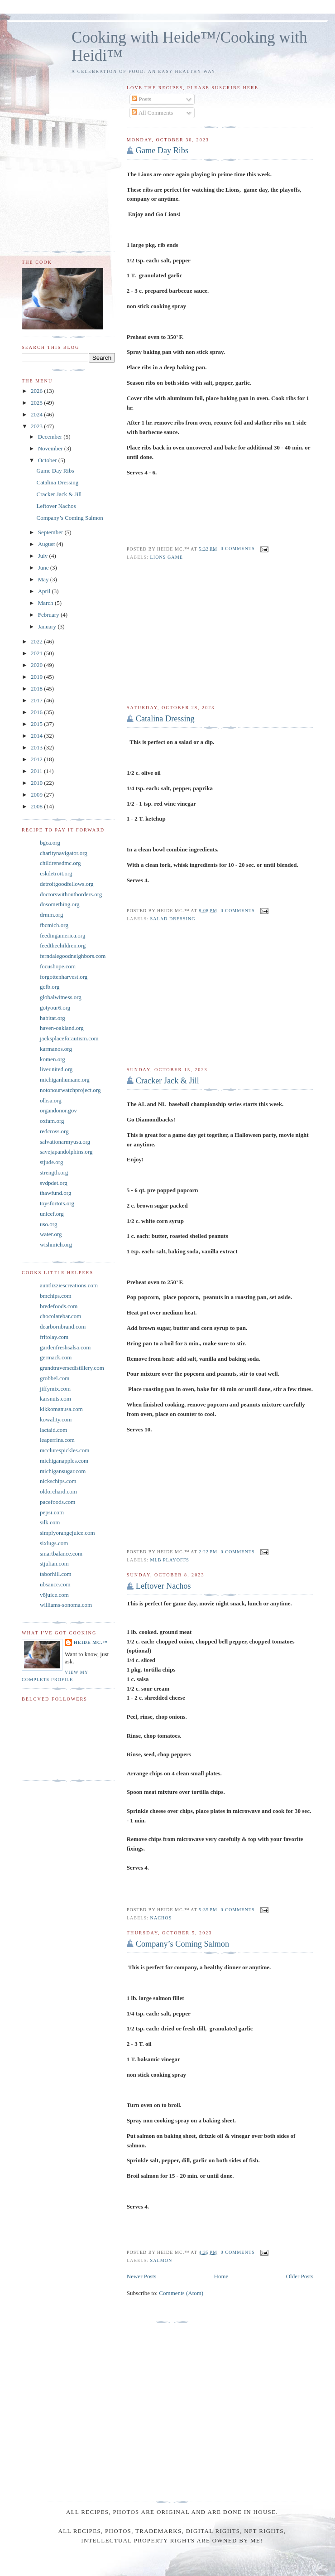  Describe the element at coordinates (54, 1594) in the screenshot. I see `v8juice.com` at that location.